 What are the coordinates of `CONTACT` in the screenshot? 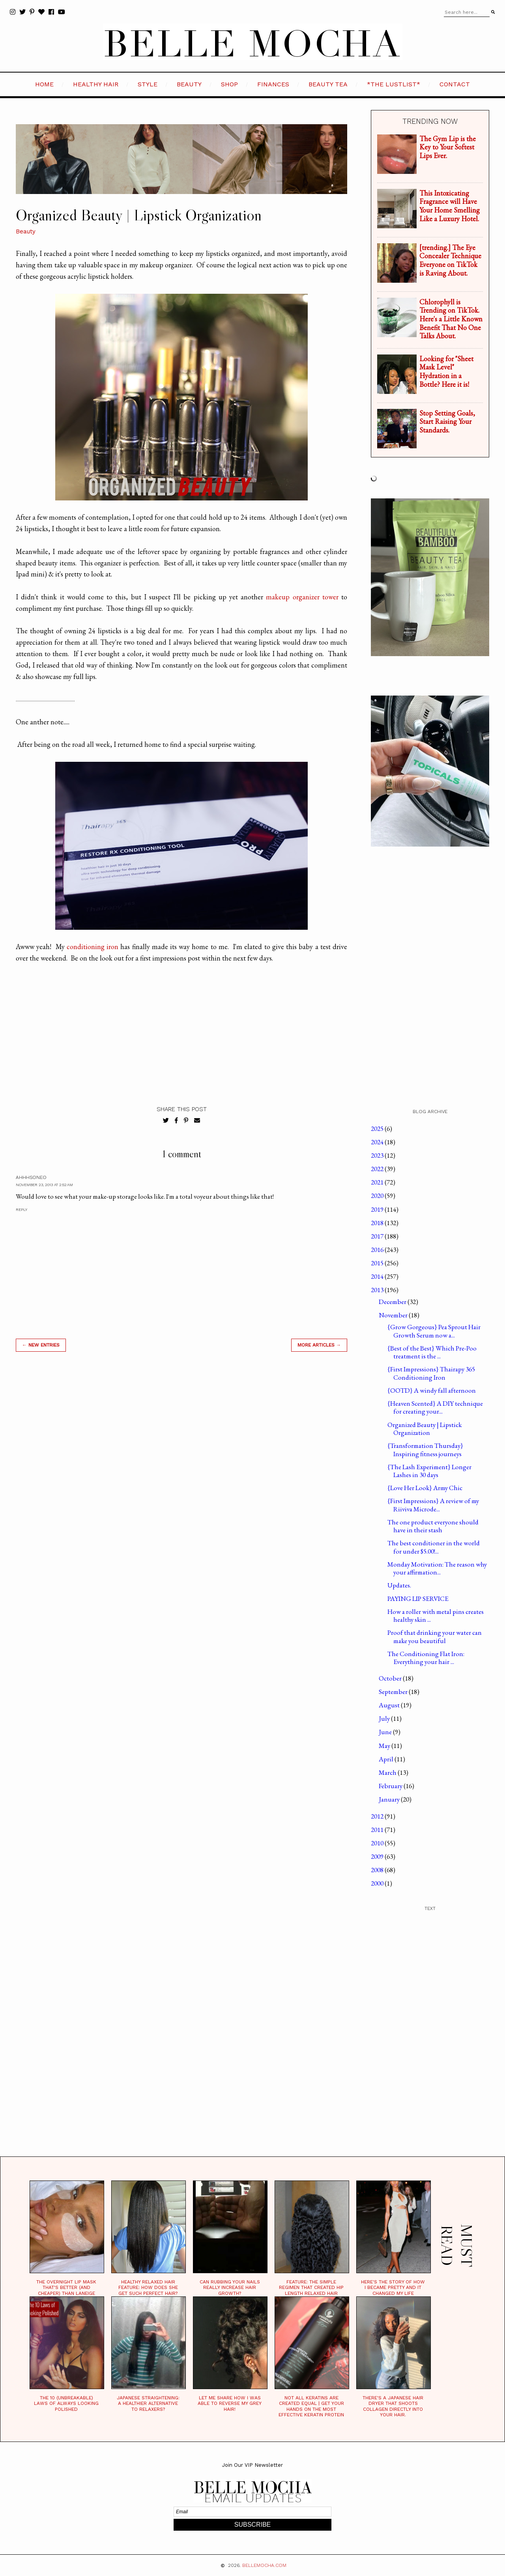 It's located at (455, 84).